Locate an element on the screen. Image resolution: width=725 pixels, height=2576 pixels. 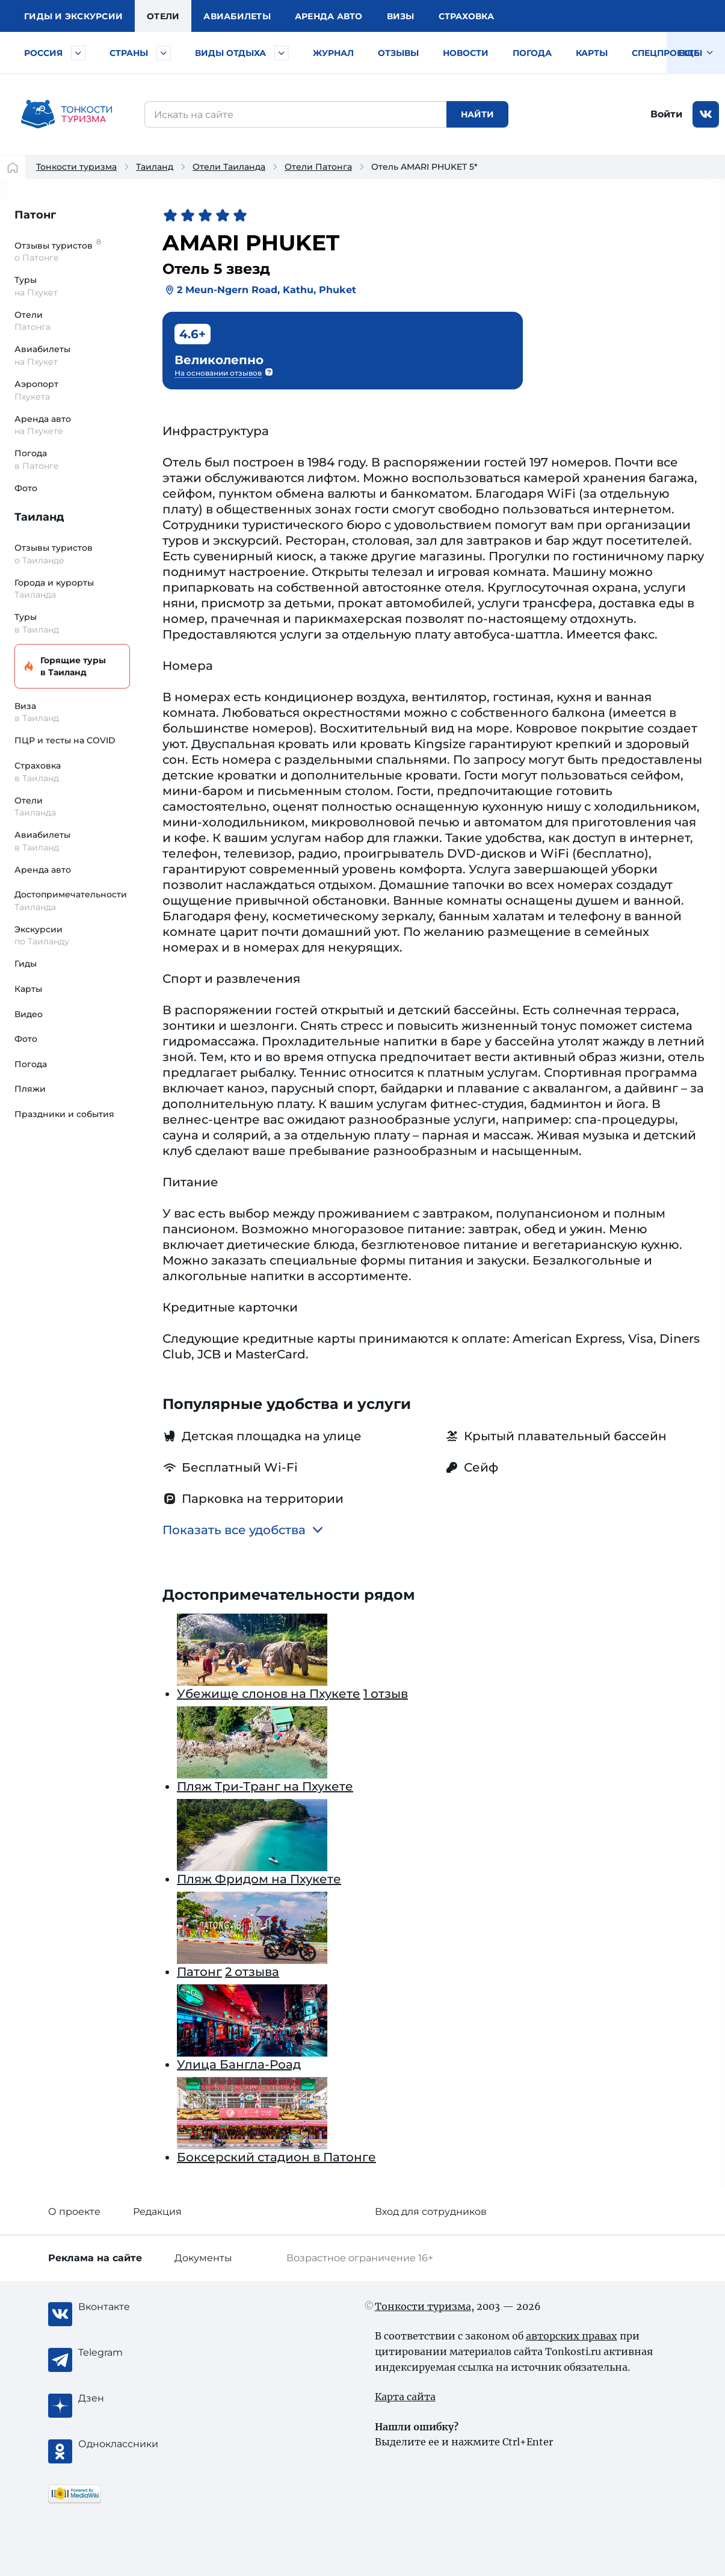
Отели is located at coordinates (163, 16).